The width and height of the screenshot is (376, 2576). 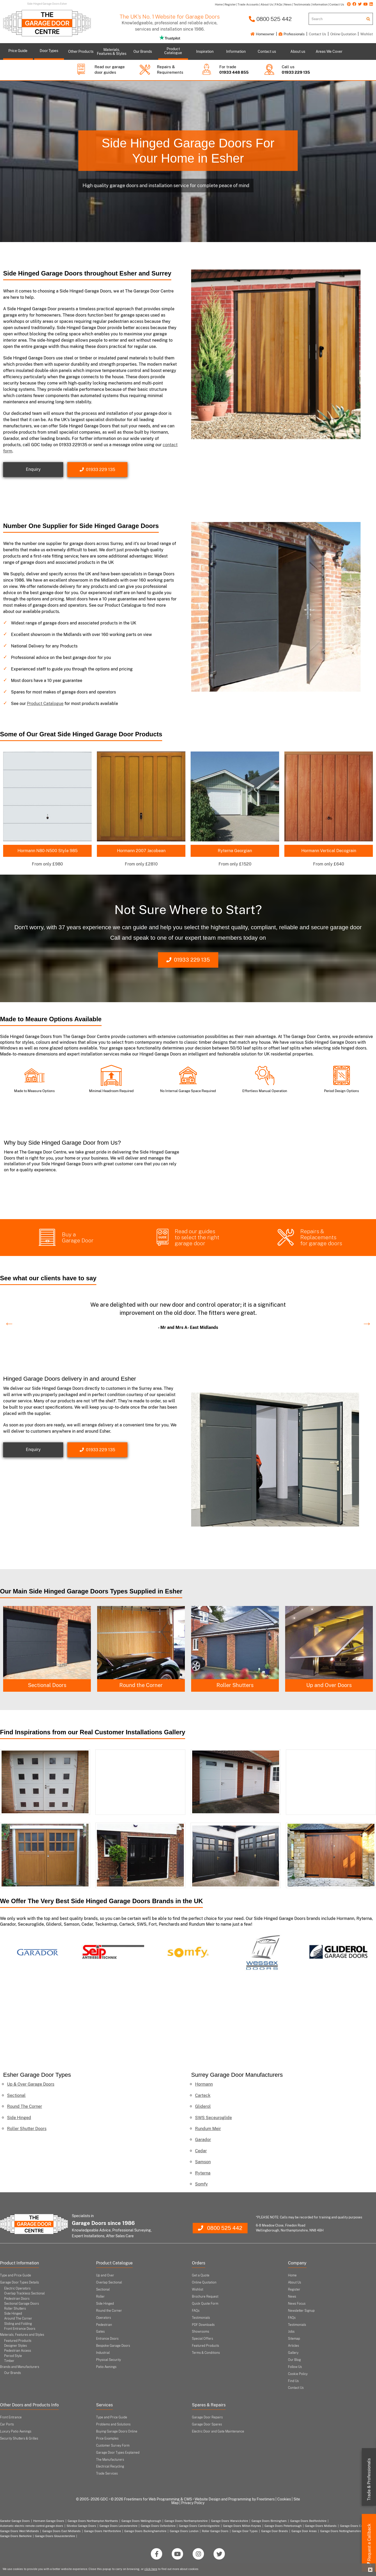 What do you see at coordinates (215, 2531) in the screenshot?
I see `Roller Garage Doors` at bounding box center [215, 2531].